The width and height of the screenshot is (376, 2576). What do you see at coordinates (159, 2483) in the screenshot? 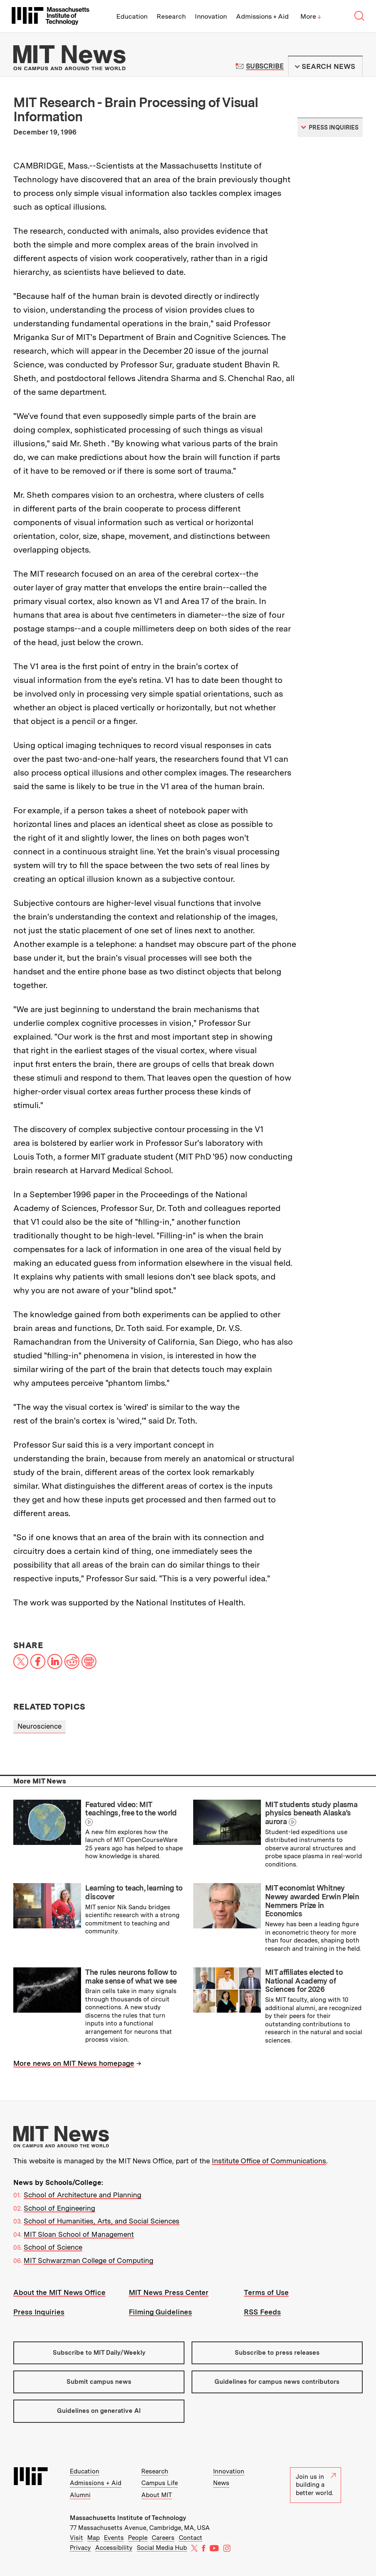
I see `Campus Life` at bounding box center [159, 2483].